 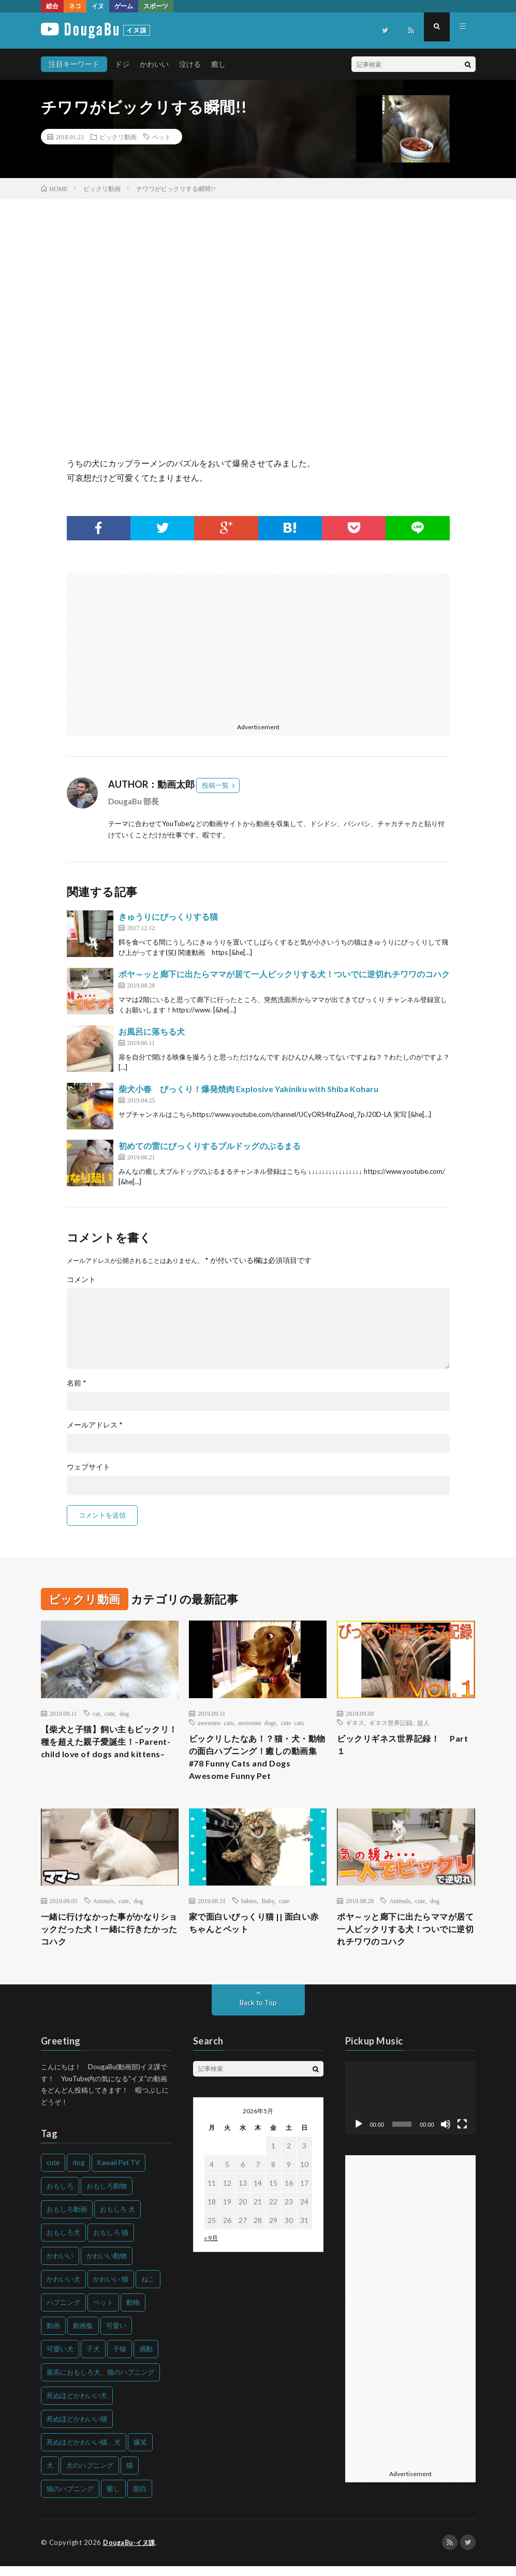 What do you see at coordinates (106, 2266) in the screenshot?
I see `かわいい動物 [かわいい動物 (230個の項目)]` at bounding box center [106, 2266].